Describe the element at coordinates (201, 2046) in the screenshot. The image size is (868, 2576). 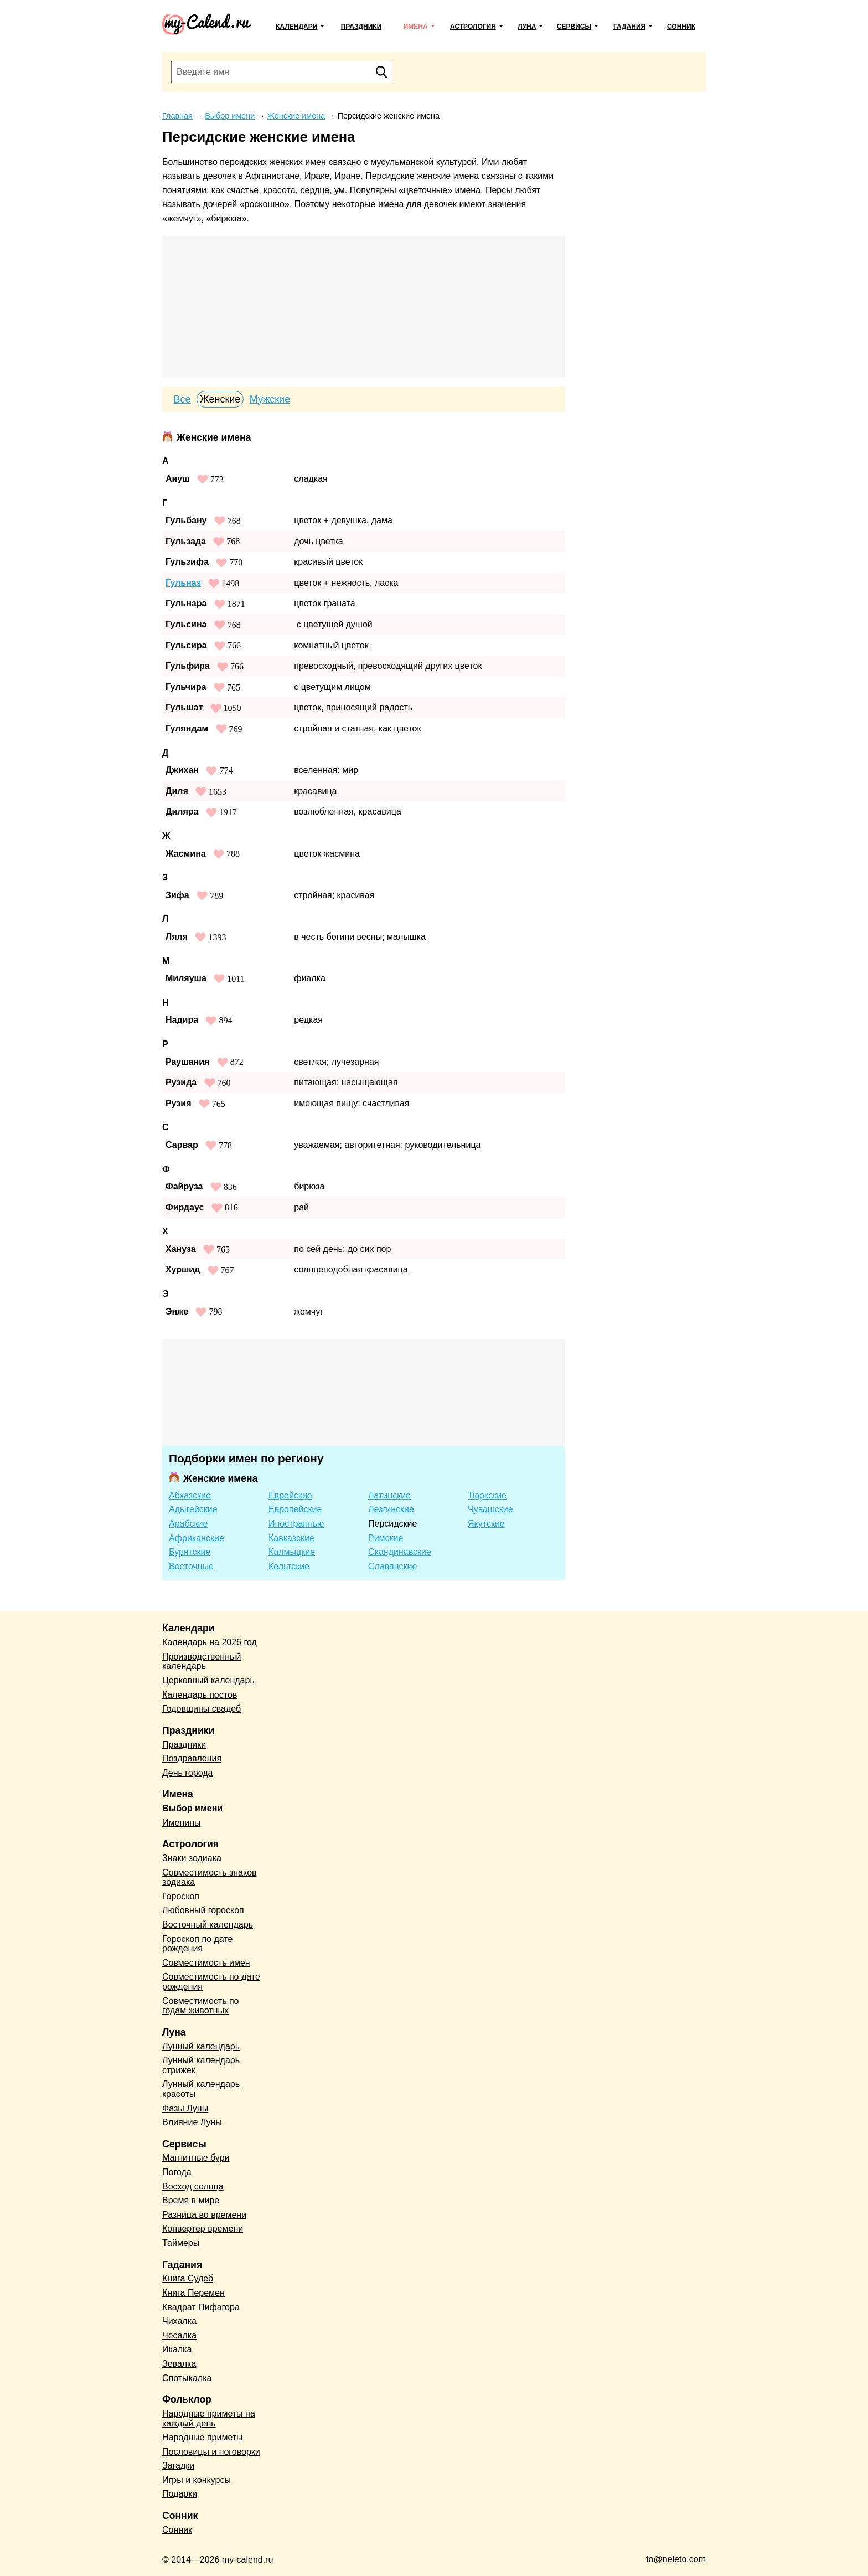
I see `Лунный календарь` at that location.